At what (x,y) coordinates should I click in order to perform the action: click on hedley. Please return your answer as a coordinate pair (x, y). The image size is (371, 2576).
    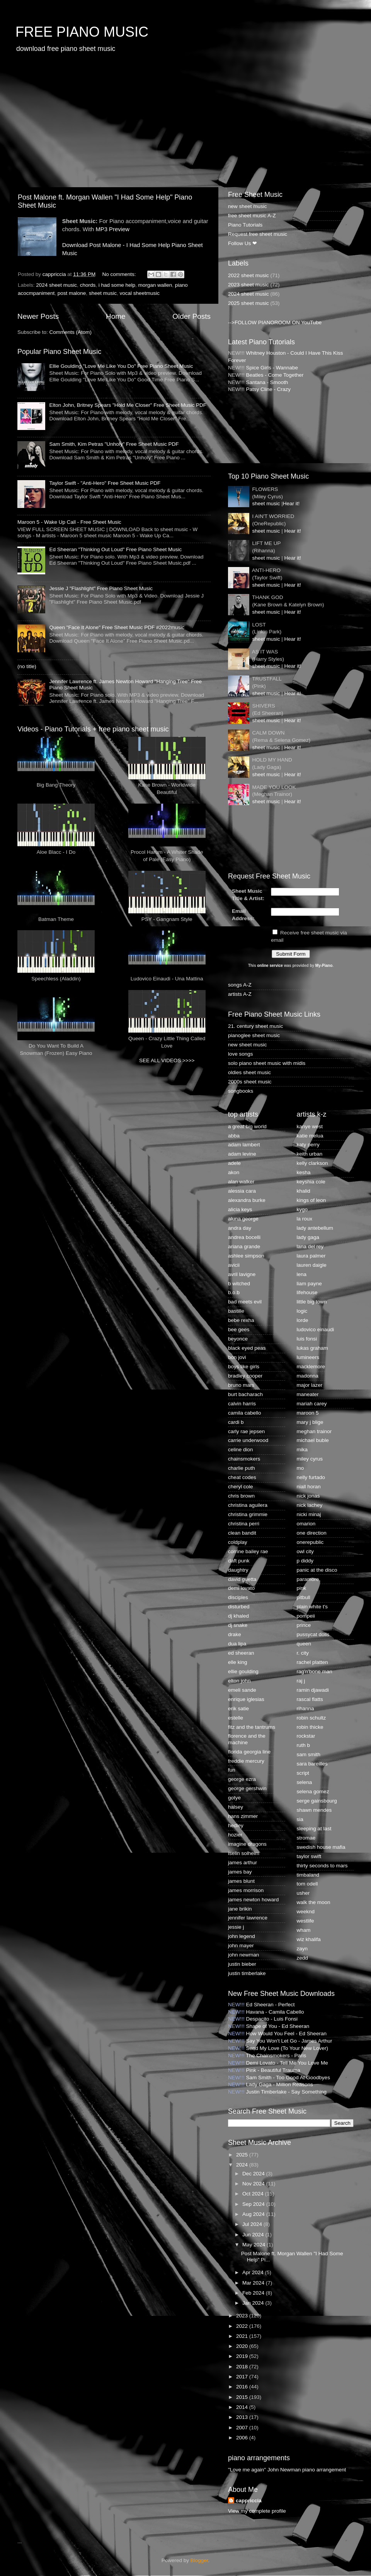
    Looking at the image, I should click on (235, 1825).